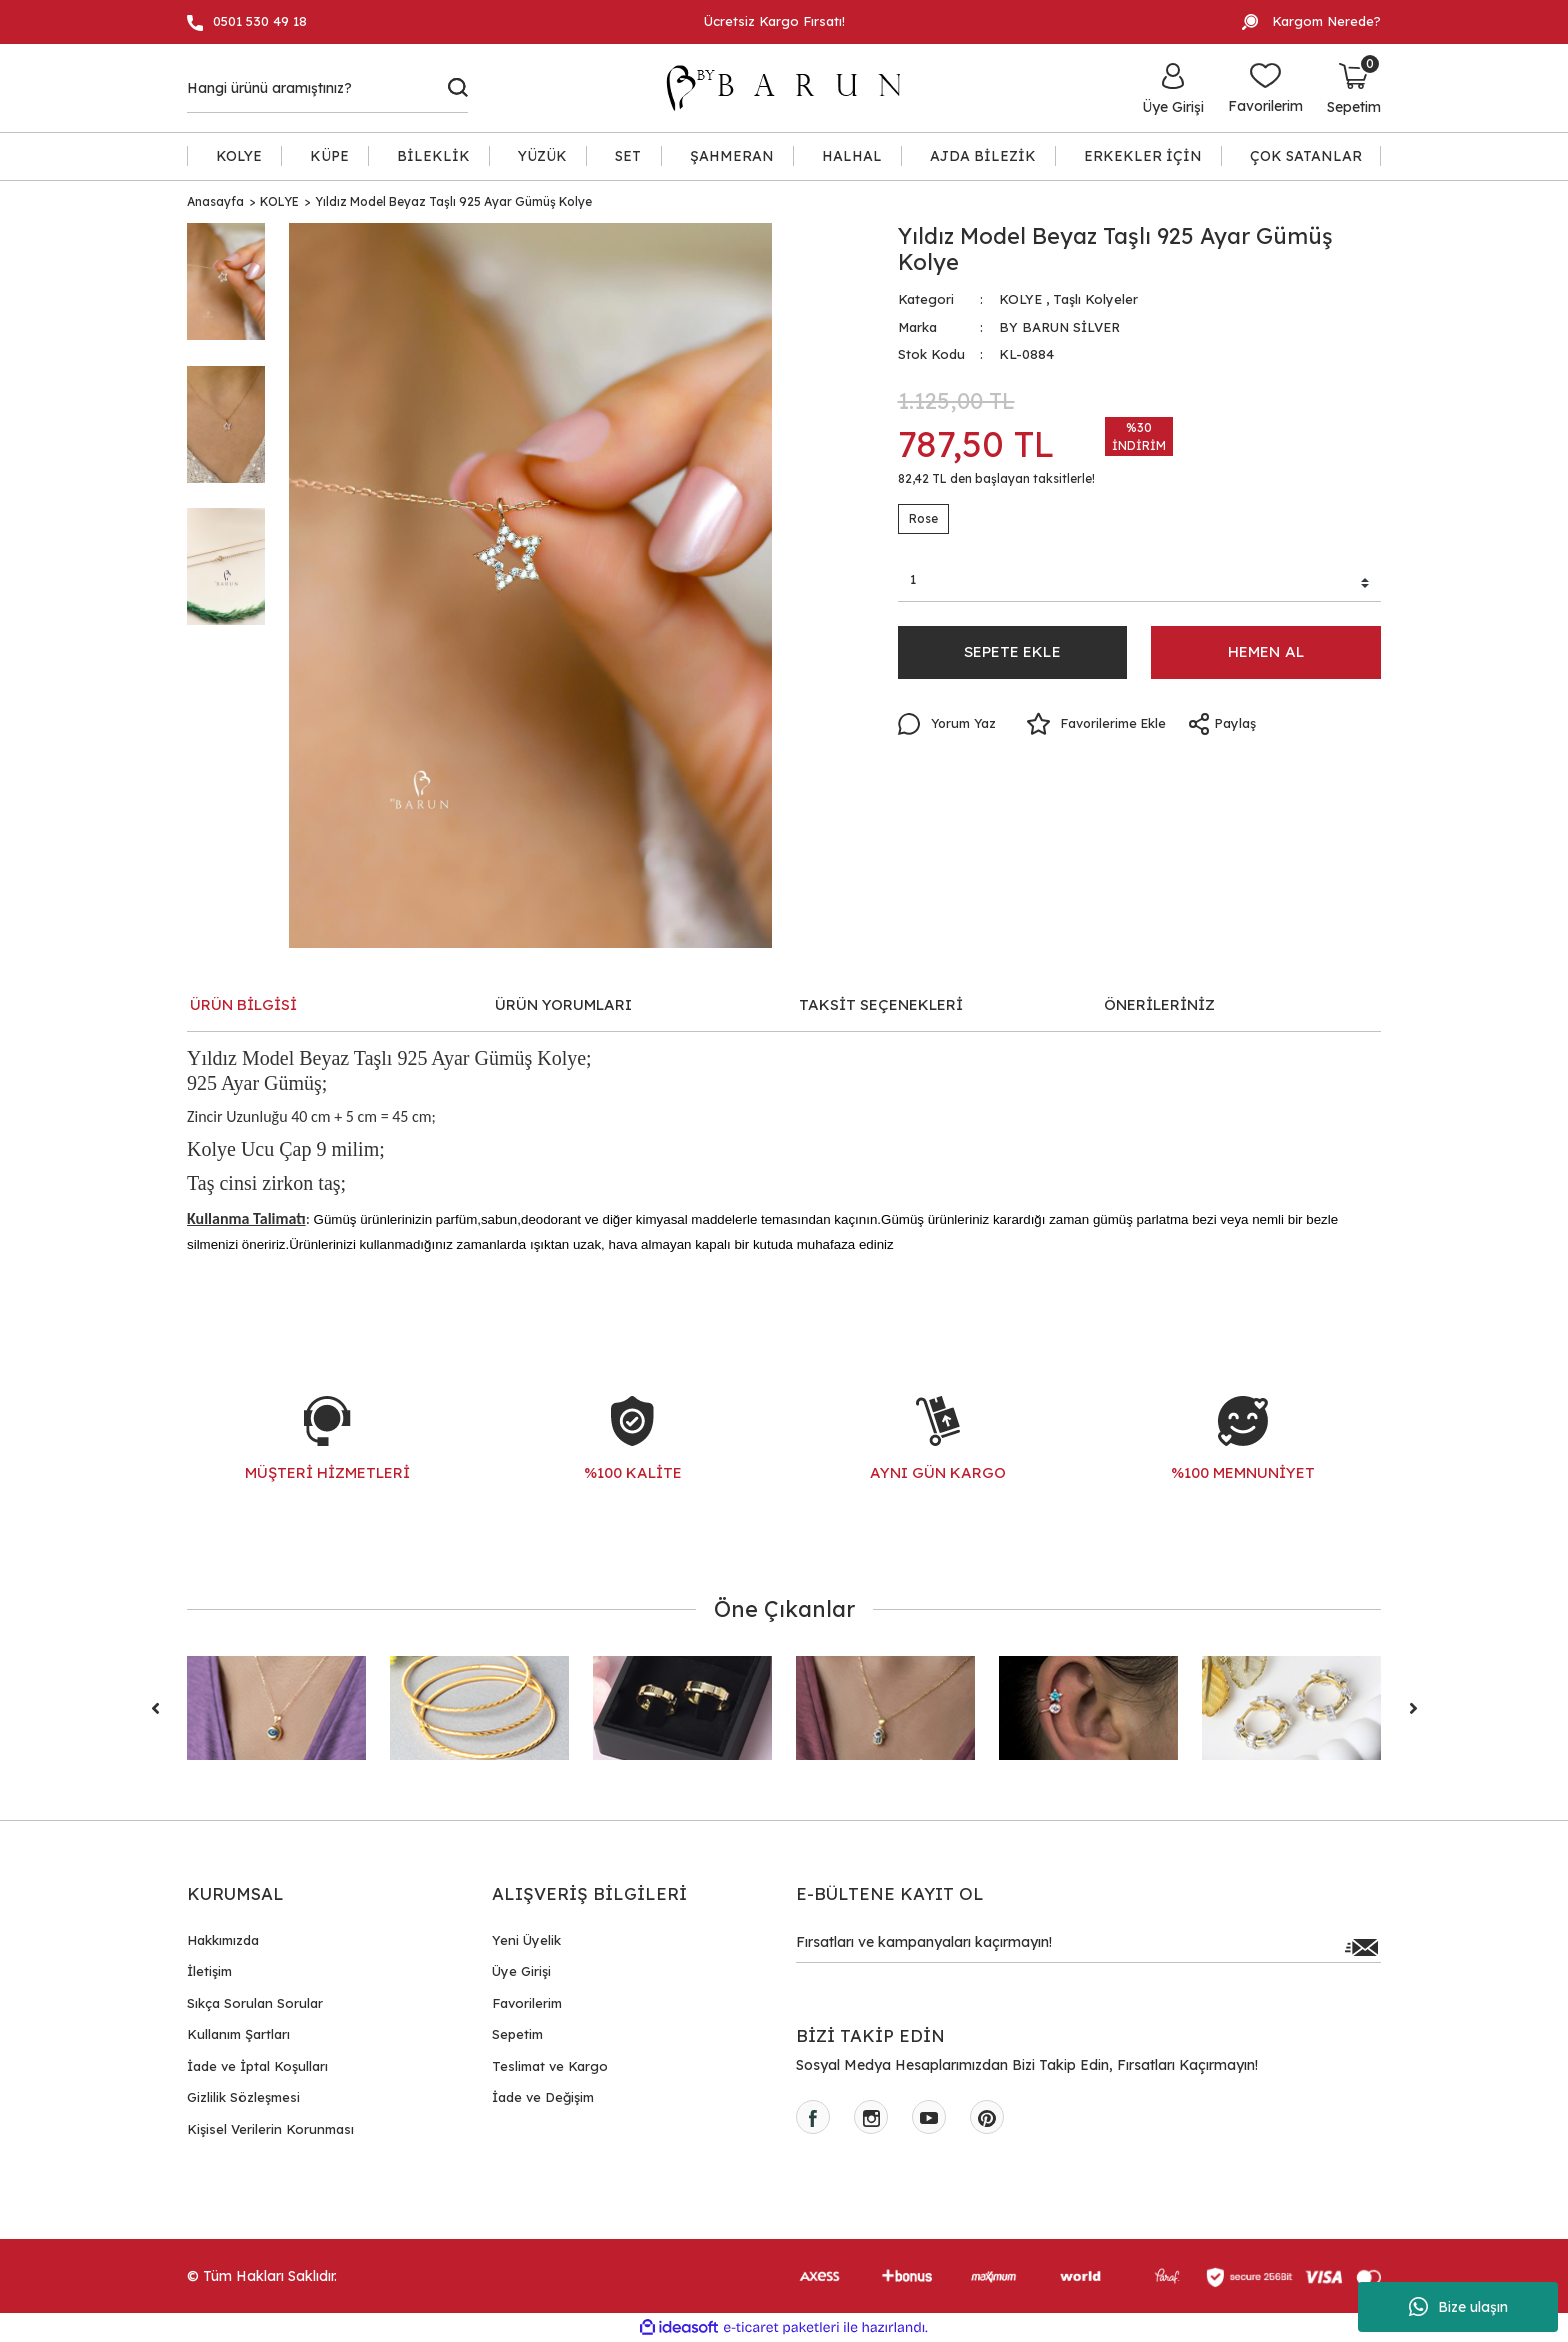  What do you see at coordinates (327, 88) in the screenshot?
I see `[Search]` at bounding box center [327, 88].